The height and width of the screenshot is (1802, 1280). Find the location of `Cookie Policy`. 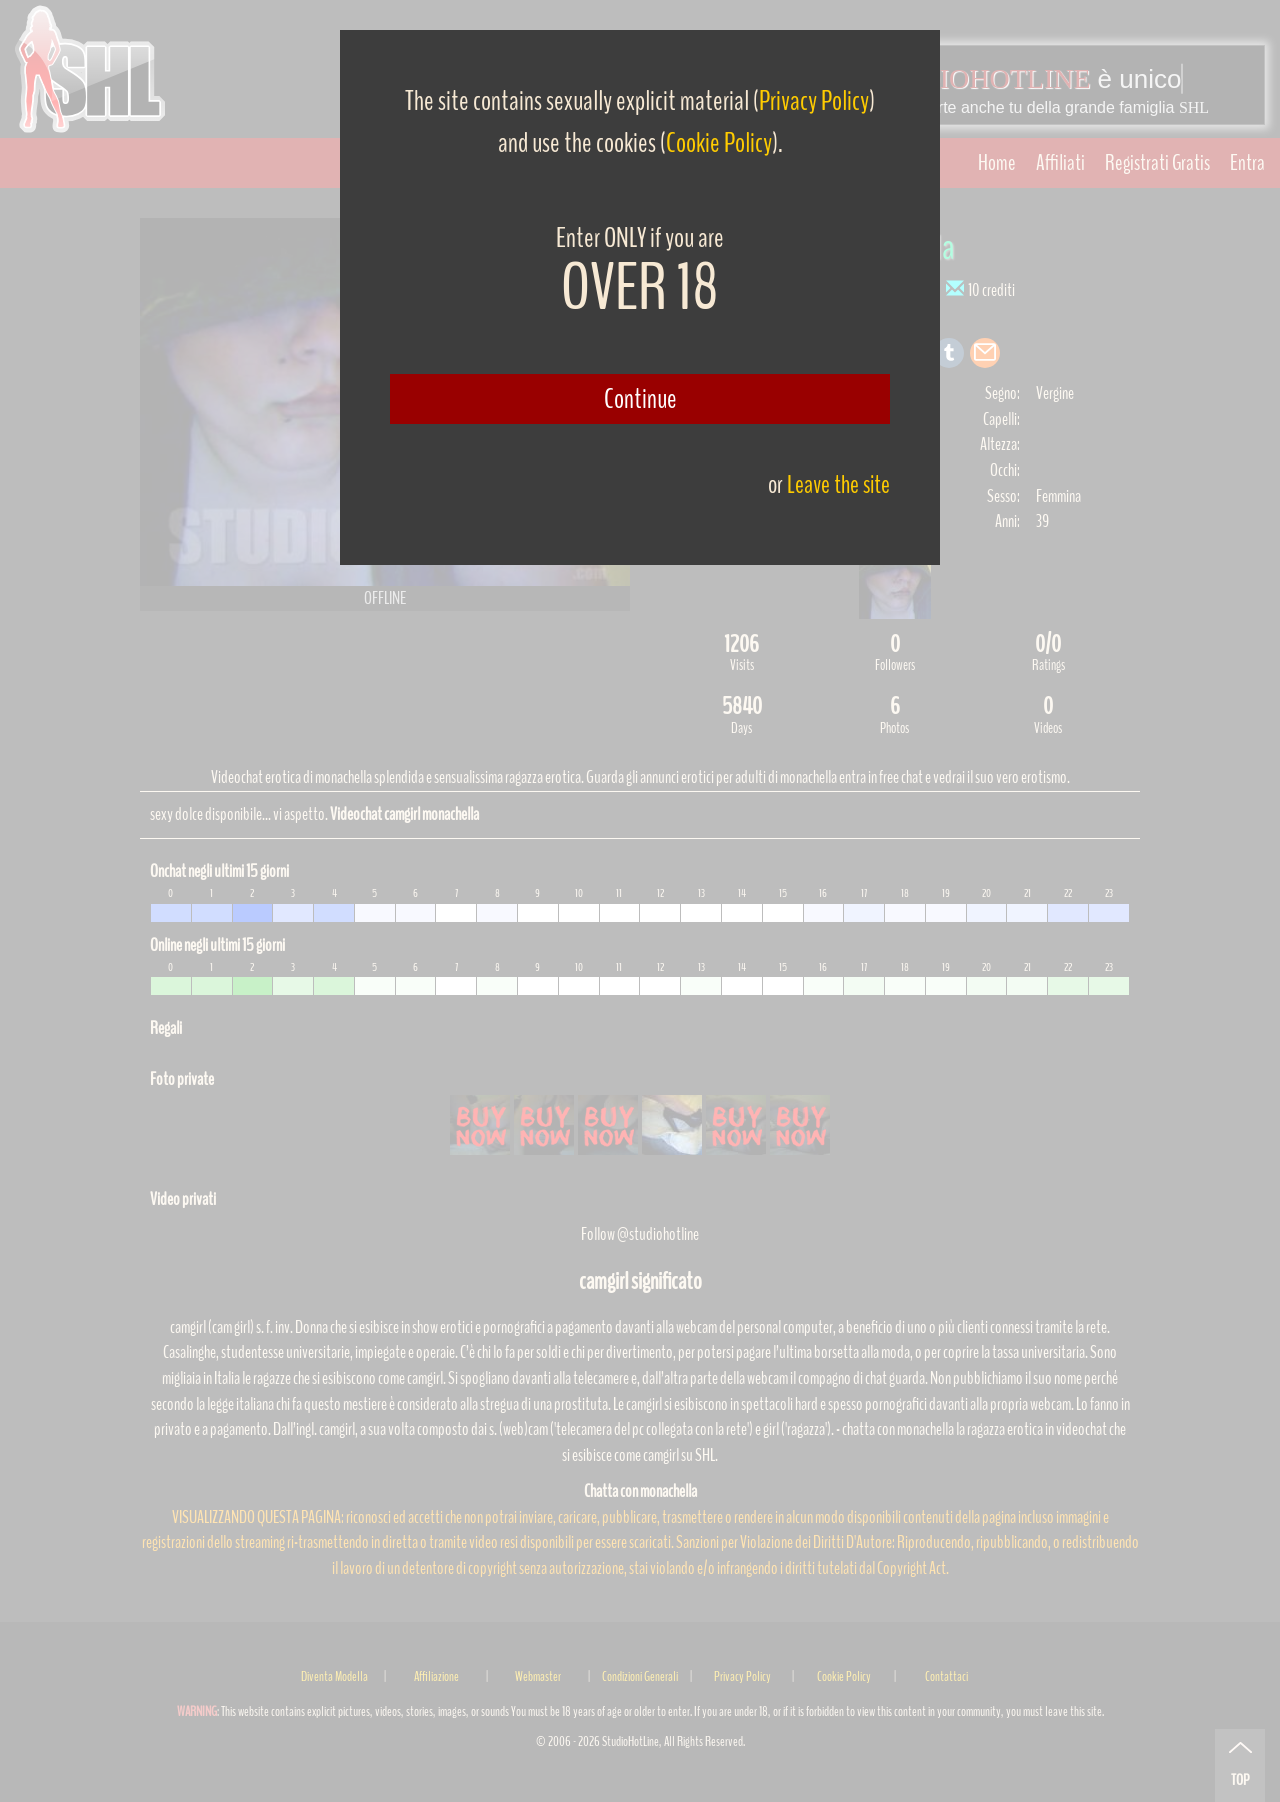

Cookie Policy is located at coordinates (719, 143).